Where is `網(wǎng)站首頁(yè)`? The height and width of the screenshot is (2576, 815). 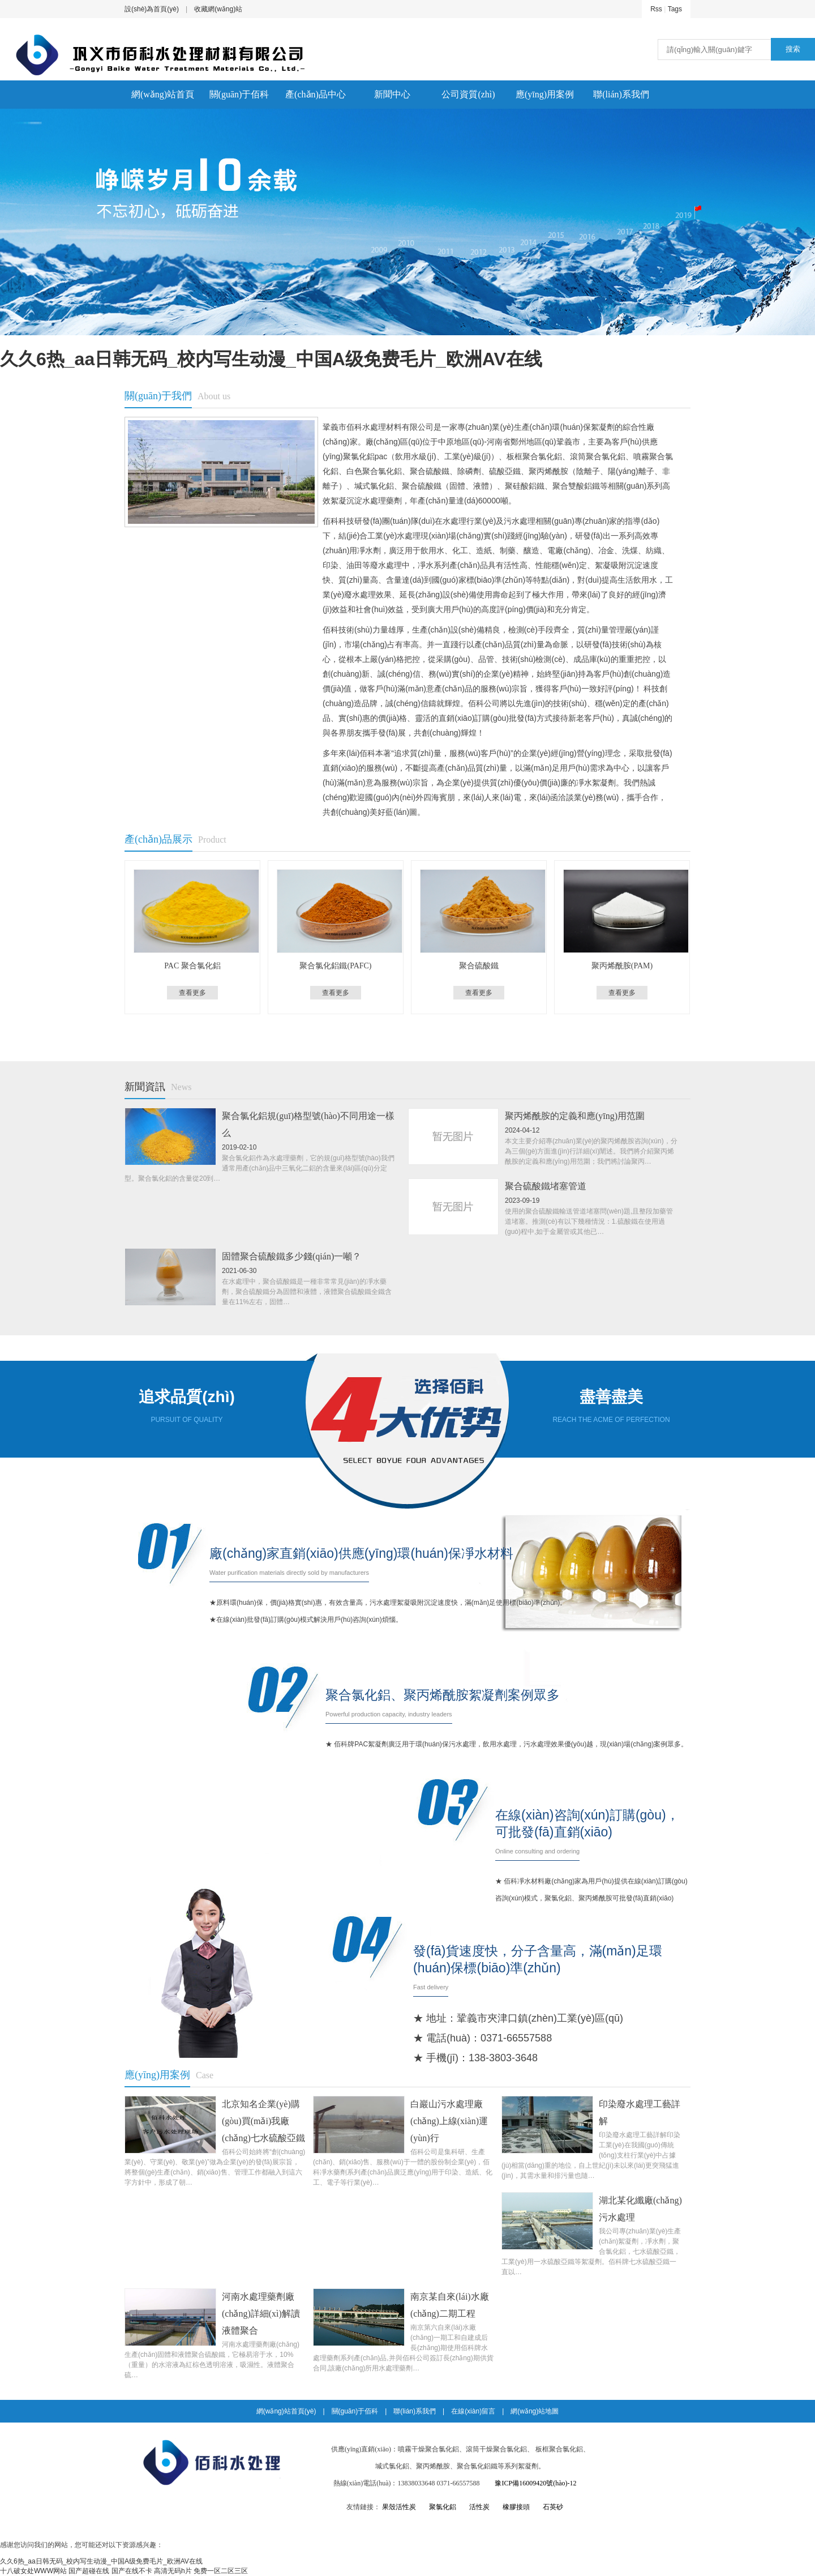 網(wǎng)站首頁(yè) is located at coordinates (162, 99).